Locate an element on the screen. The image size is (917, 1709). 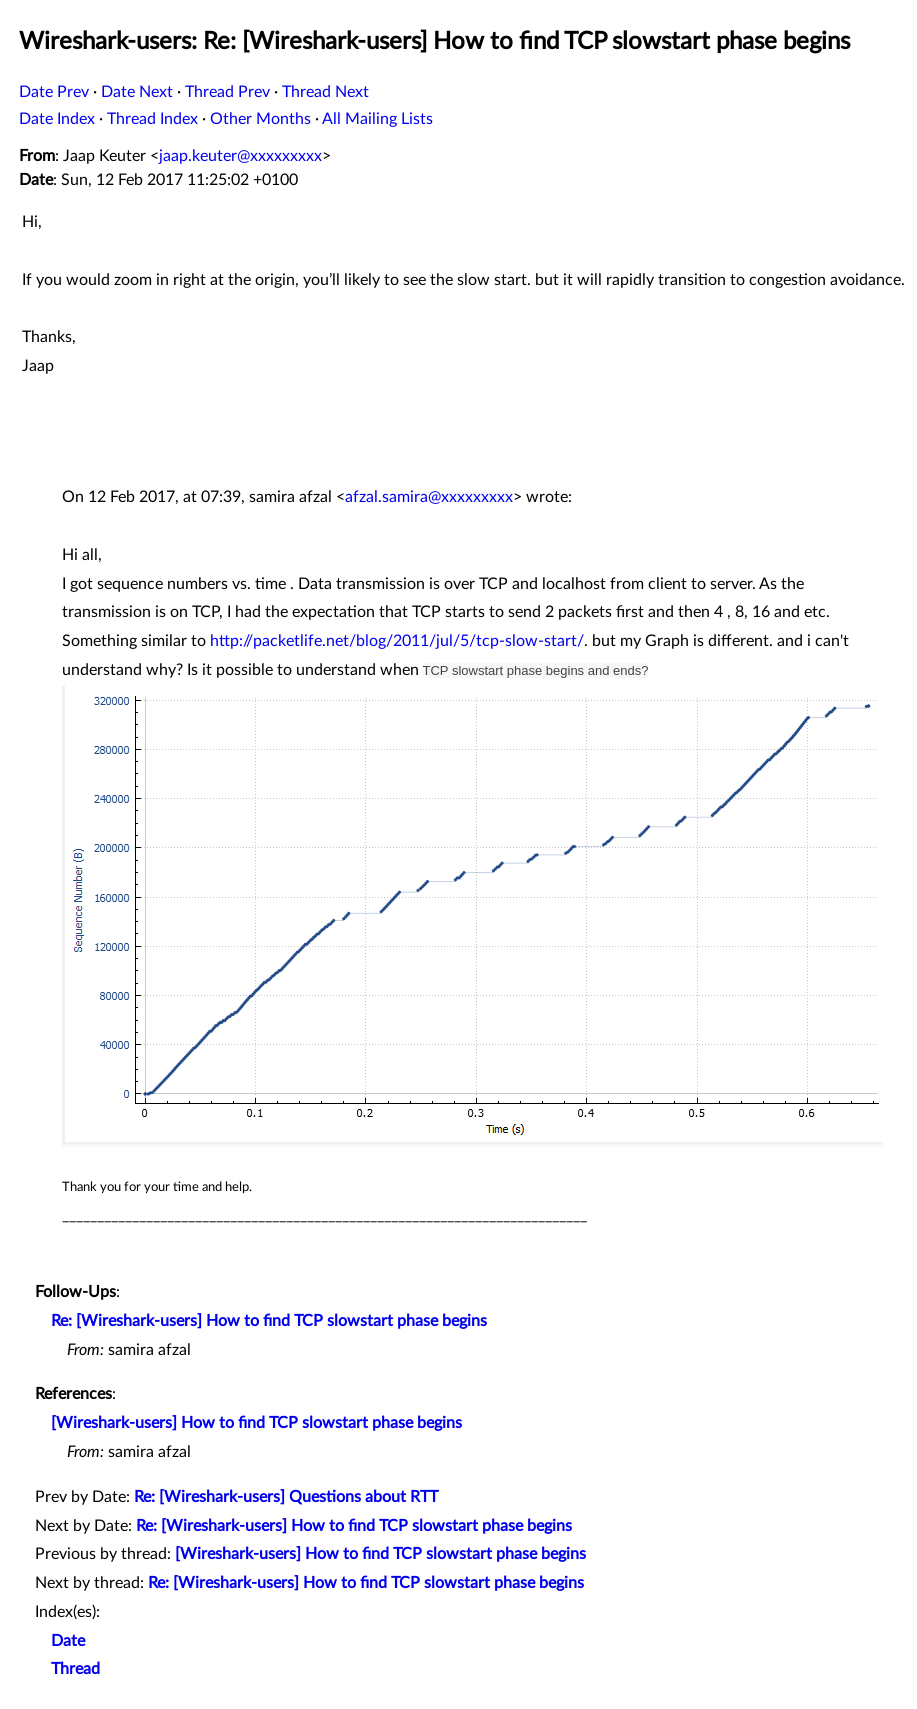
http://packetlife.net/blog/2011/jul/5/tcp-slow-start/ is located at coordinates (397, 641).